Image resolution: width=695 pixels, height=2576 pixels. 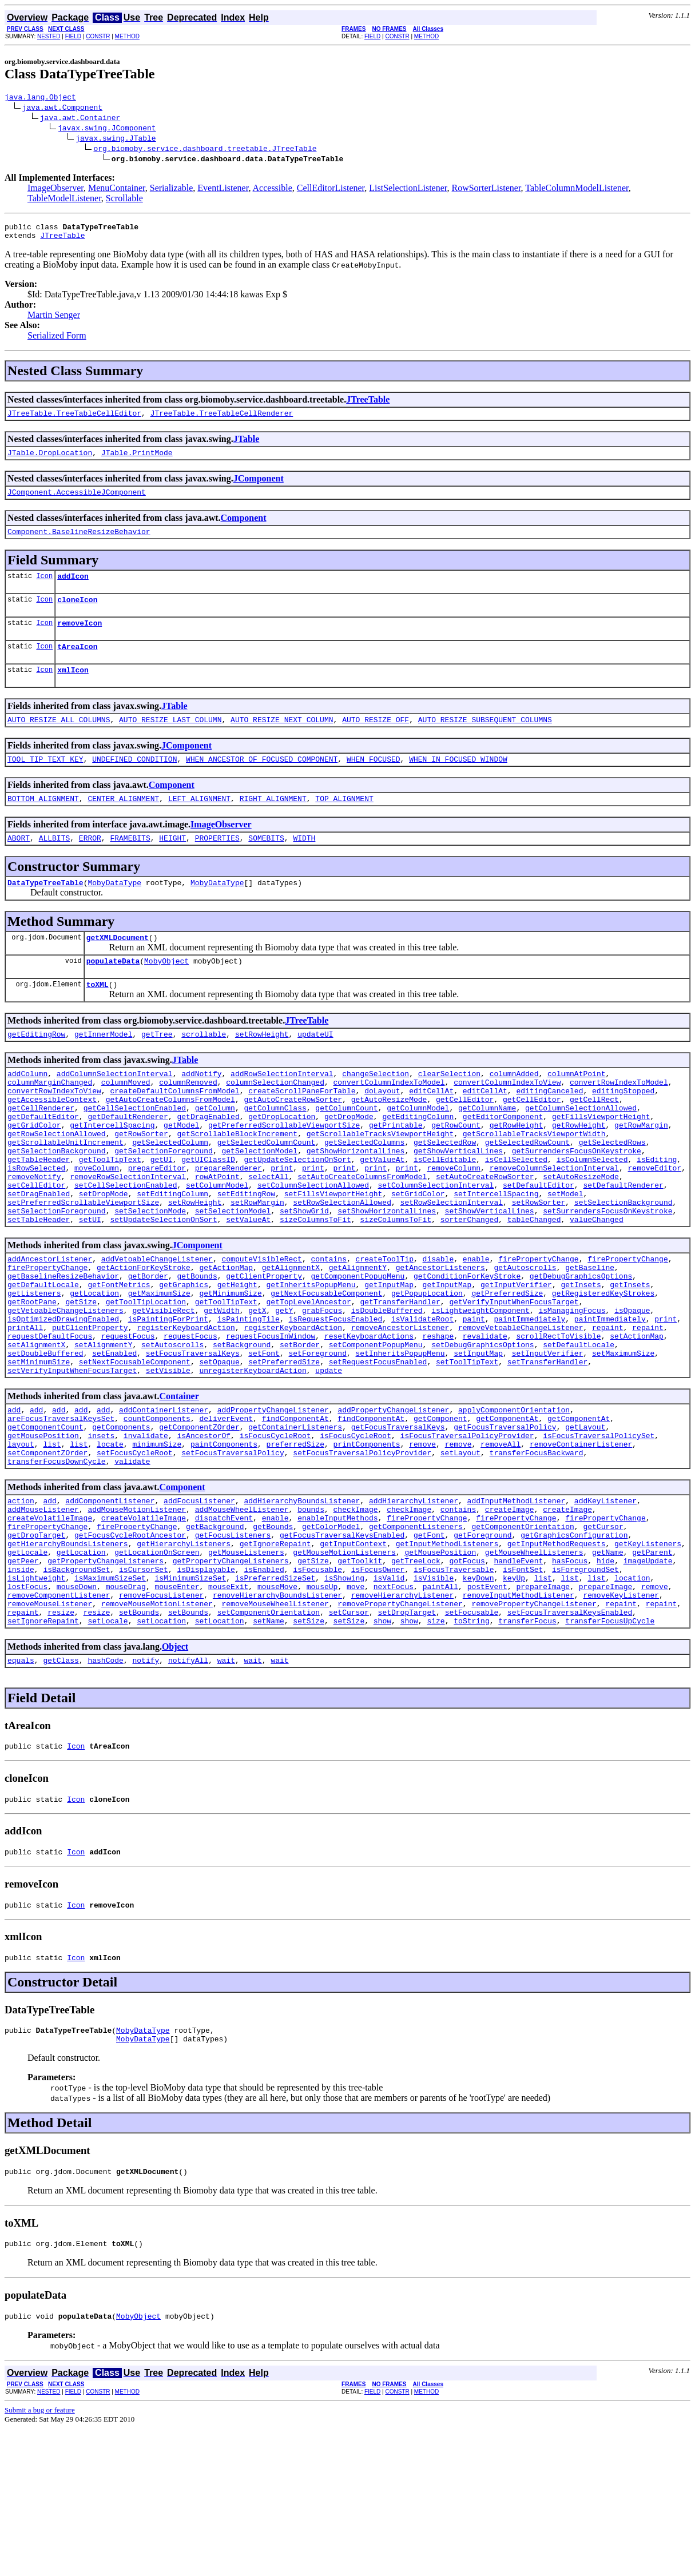 I want to click on mouseDrag, so click(x=126, y=1708).